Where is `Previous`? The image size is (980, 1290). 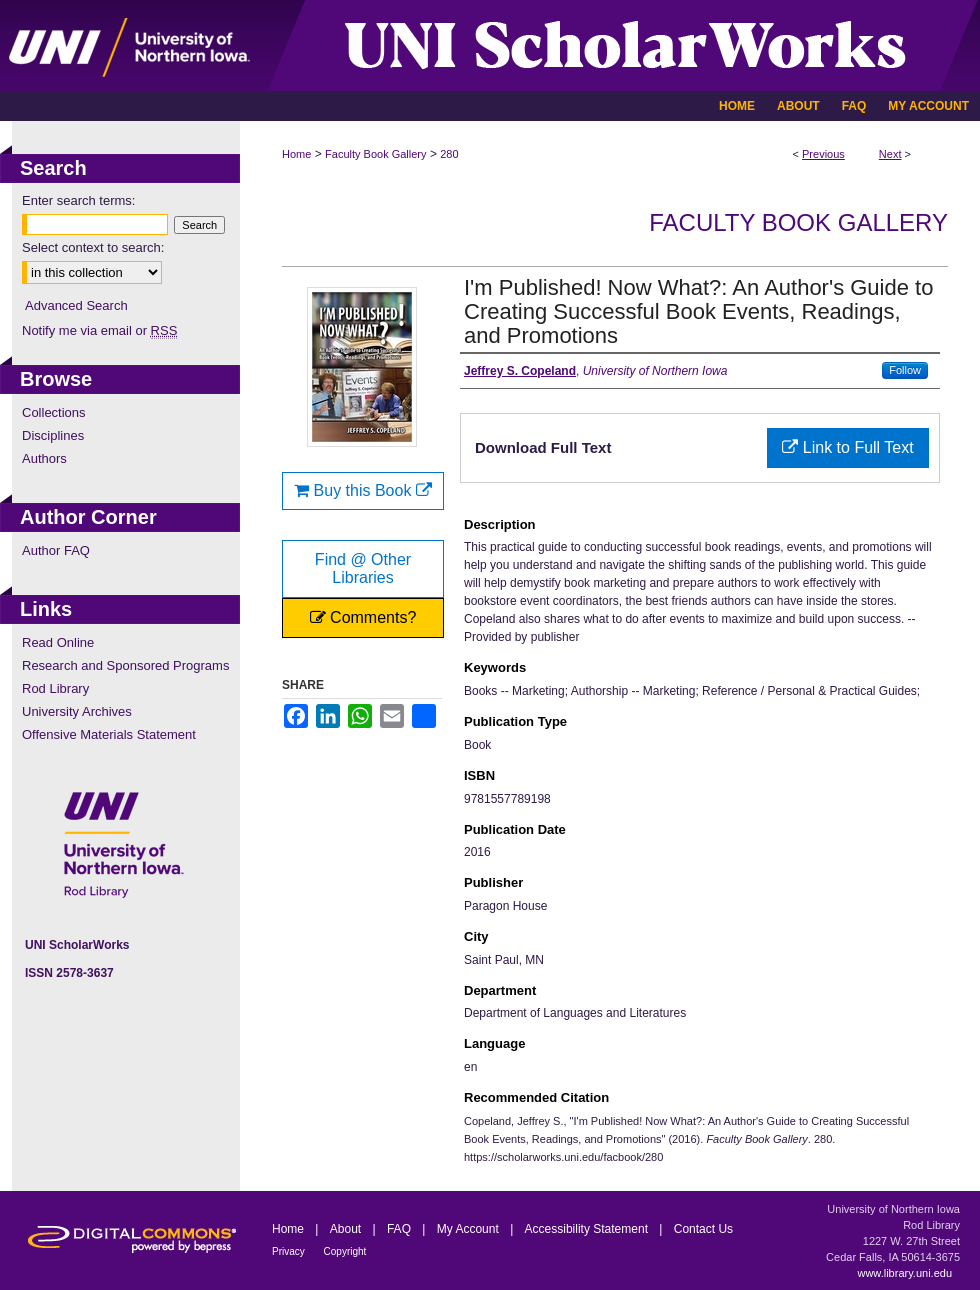 Previous is located at coordinates (823, 154).